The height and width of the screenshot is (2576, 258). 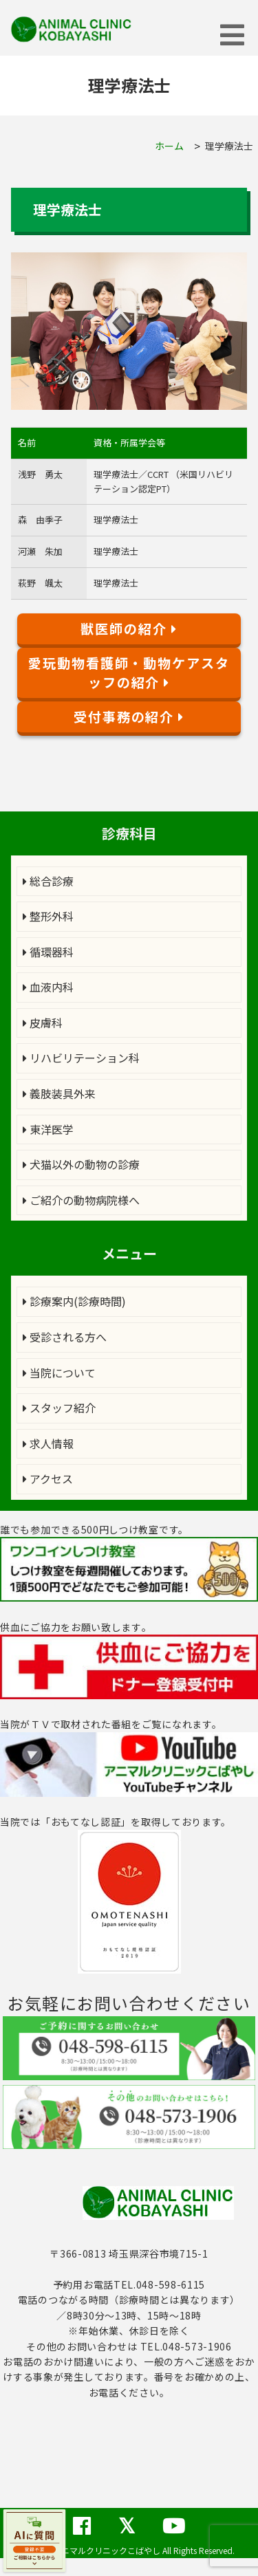 I want to click on 犬猫以外の動物の診療, so click(x=81, y=1164).